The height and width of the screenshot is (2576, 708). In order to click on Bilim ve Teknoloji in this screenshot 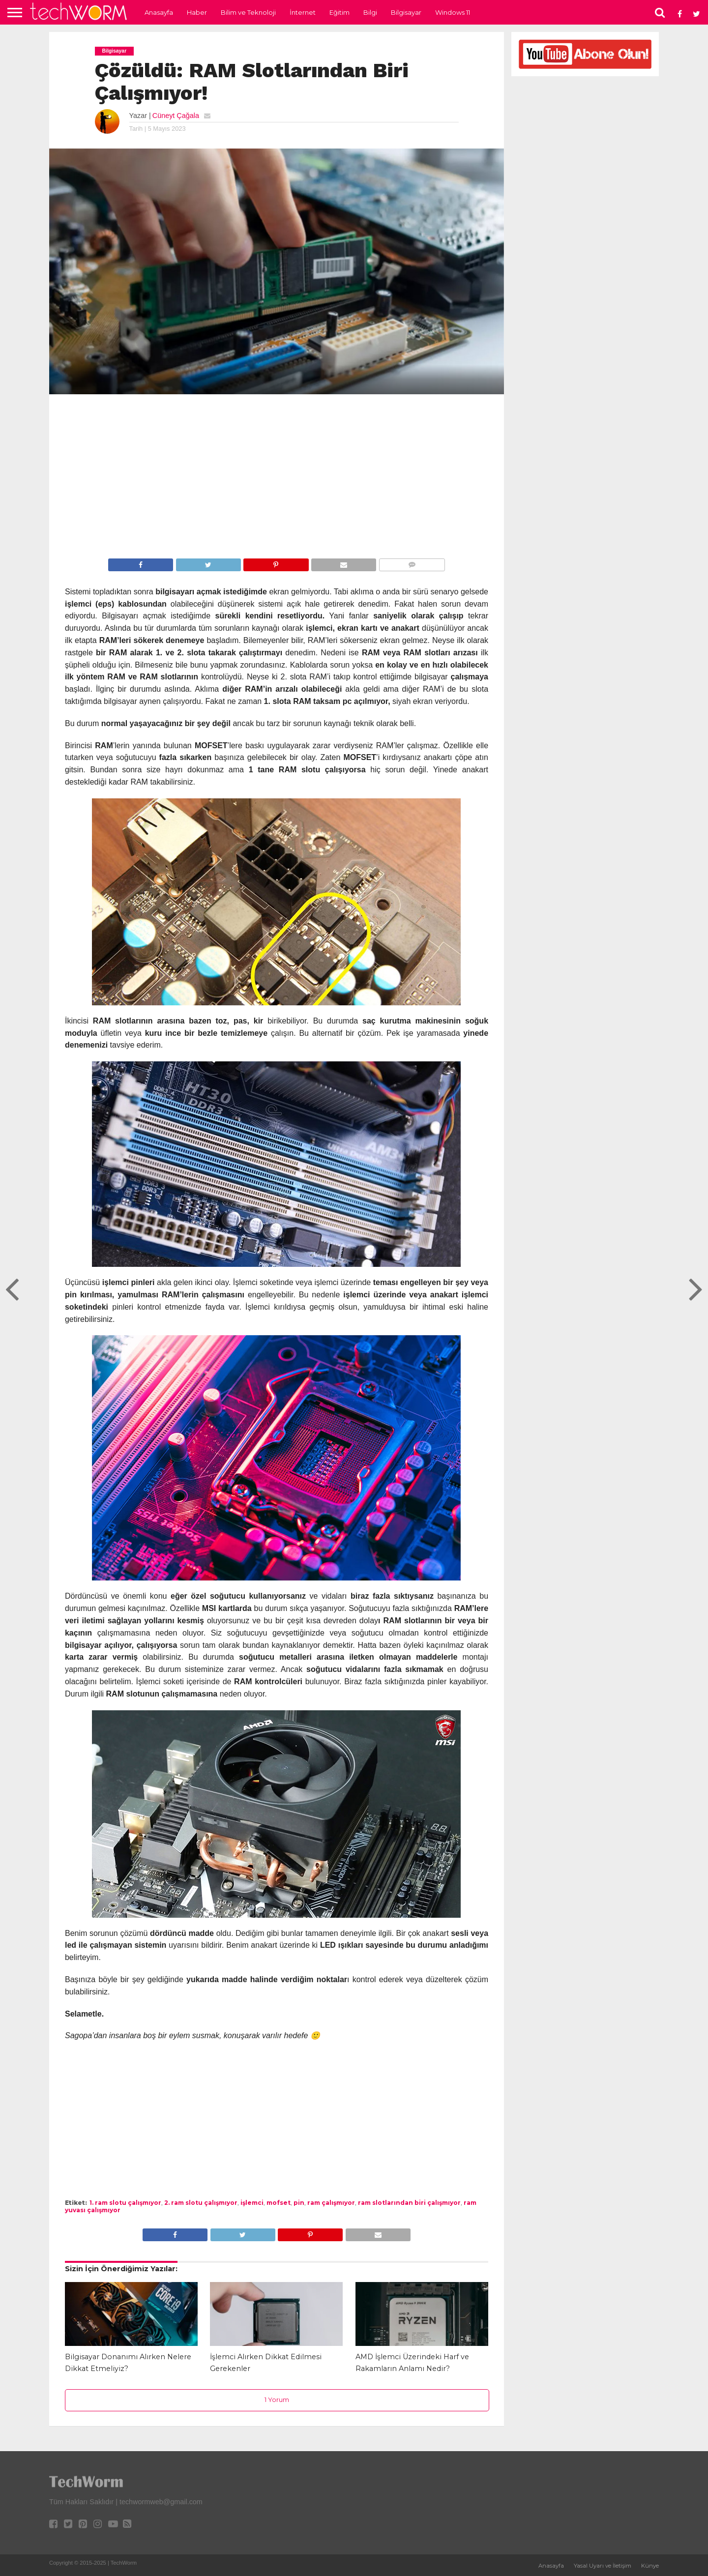, I will do `click(248, 12)`.